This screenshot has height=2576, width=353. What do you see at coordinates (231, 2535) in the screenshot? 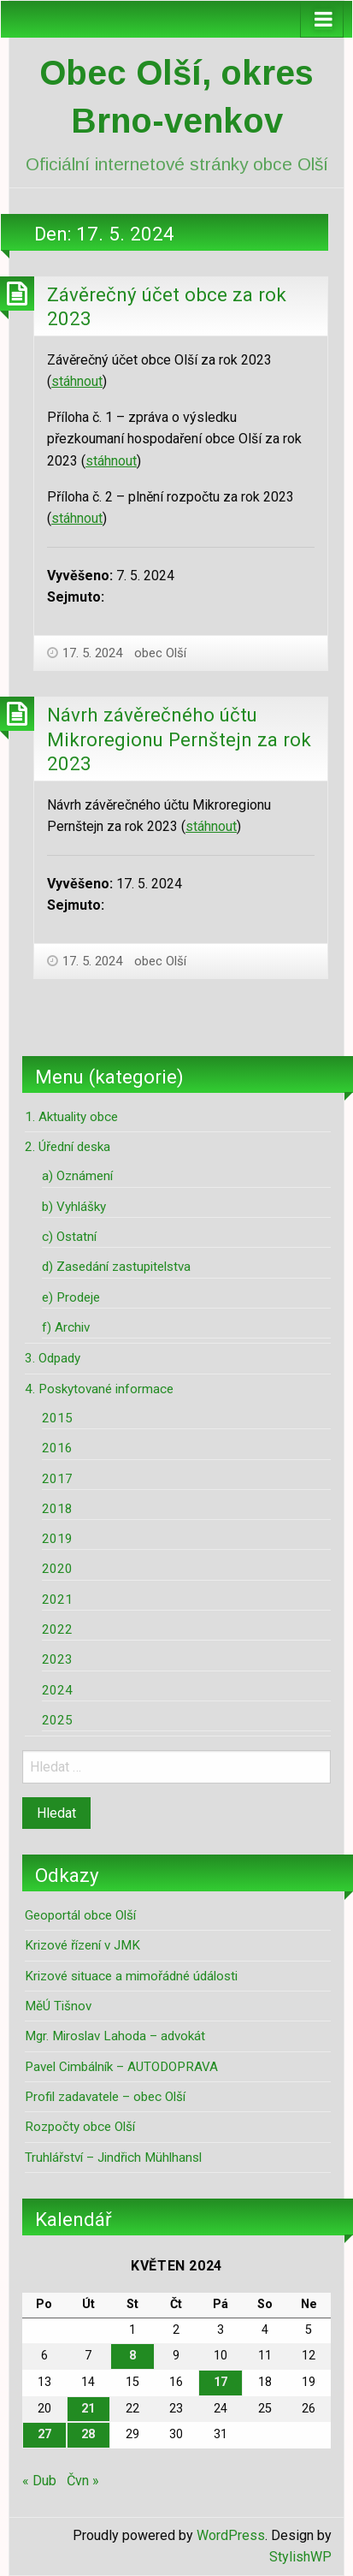
I see `WordPress` at bounding box center [231, 2535].